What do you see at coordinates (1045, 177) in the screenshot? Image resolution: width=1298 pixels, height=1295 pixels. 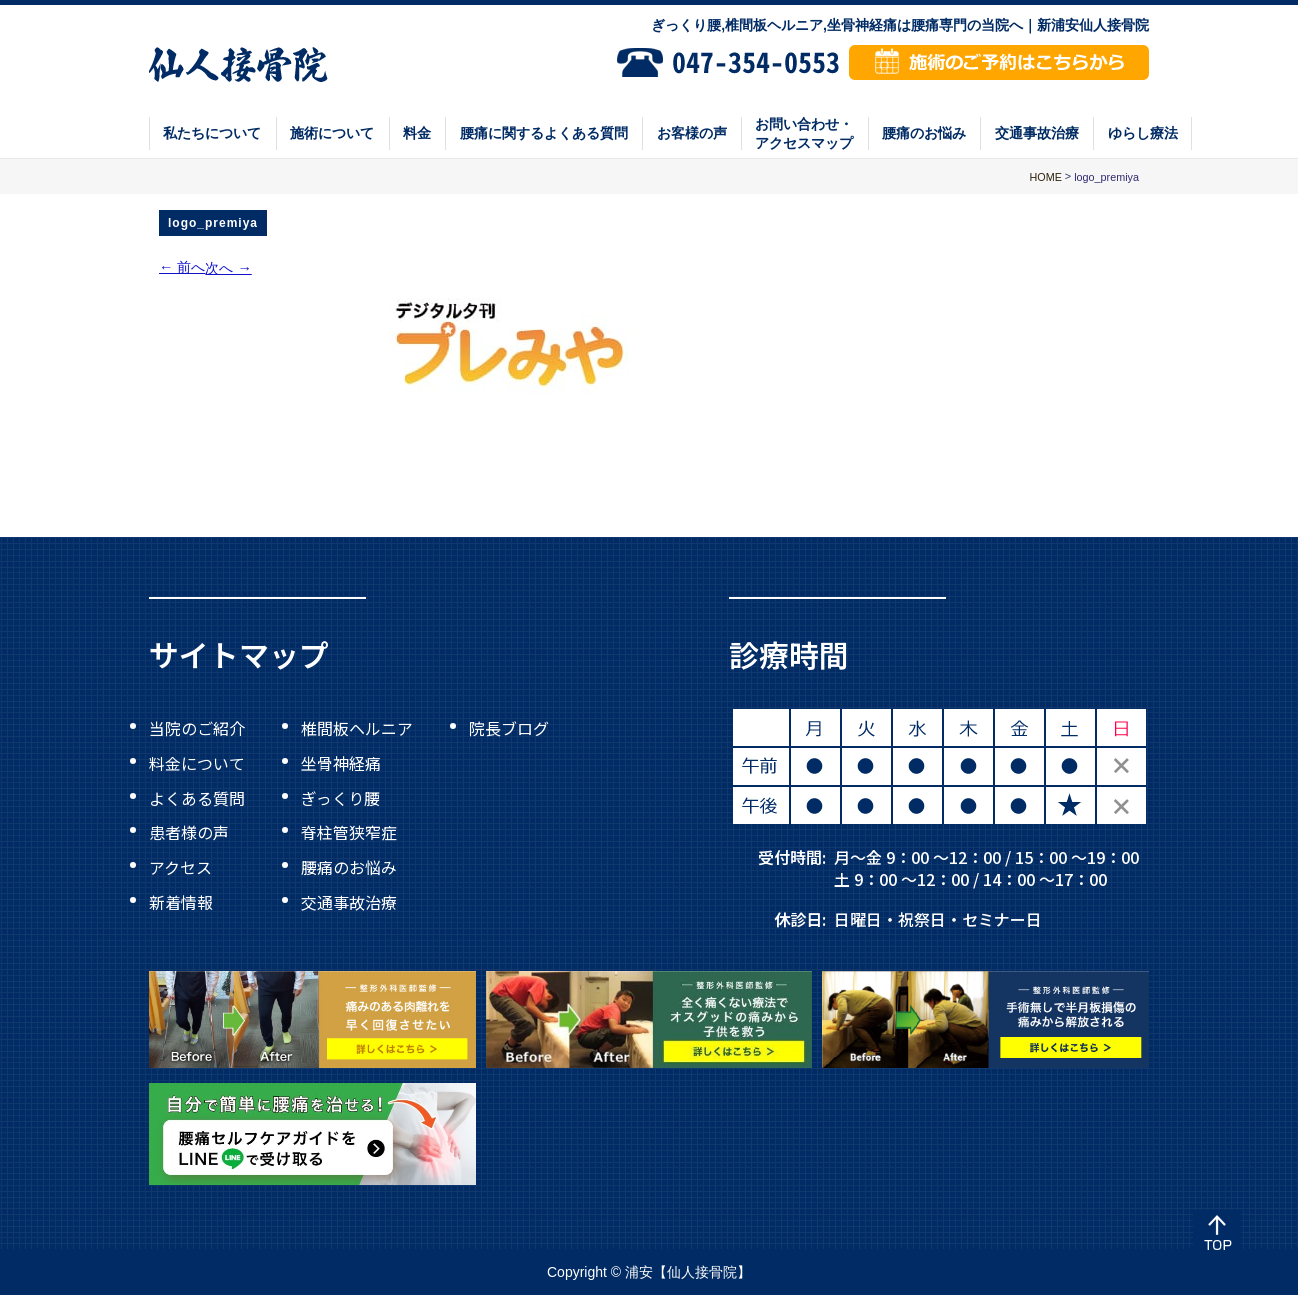 I see `HOME` at bounding box center [1045, 177].